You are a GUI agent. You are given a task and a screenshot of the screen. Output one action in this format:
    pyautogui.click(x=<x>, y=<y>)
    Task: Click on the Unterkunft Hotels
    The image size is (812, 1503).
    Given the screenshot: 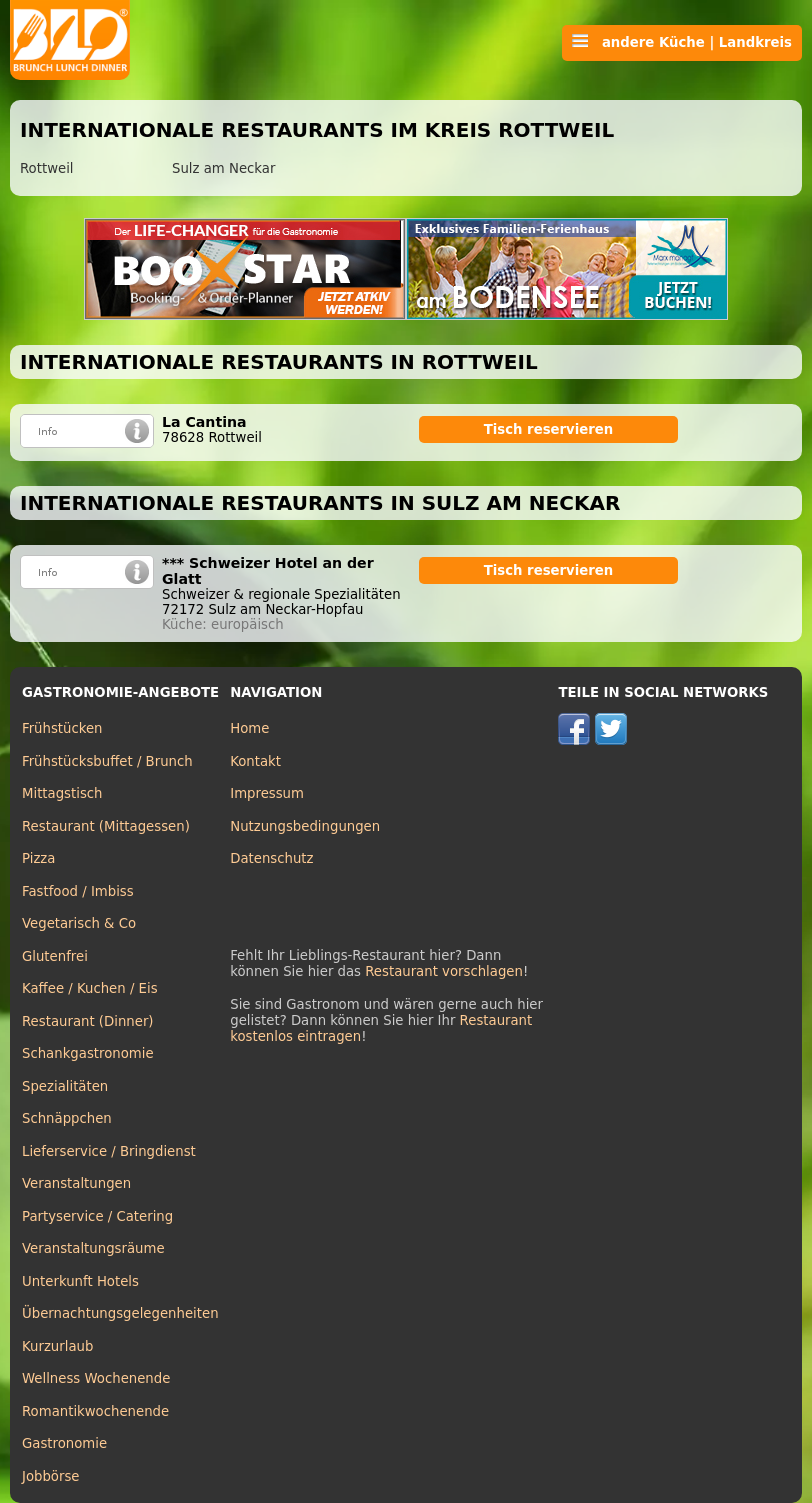 What is the action you would take?
    pyautogui.click(x=80, y=1281)
    